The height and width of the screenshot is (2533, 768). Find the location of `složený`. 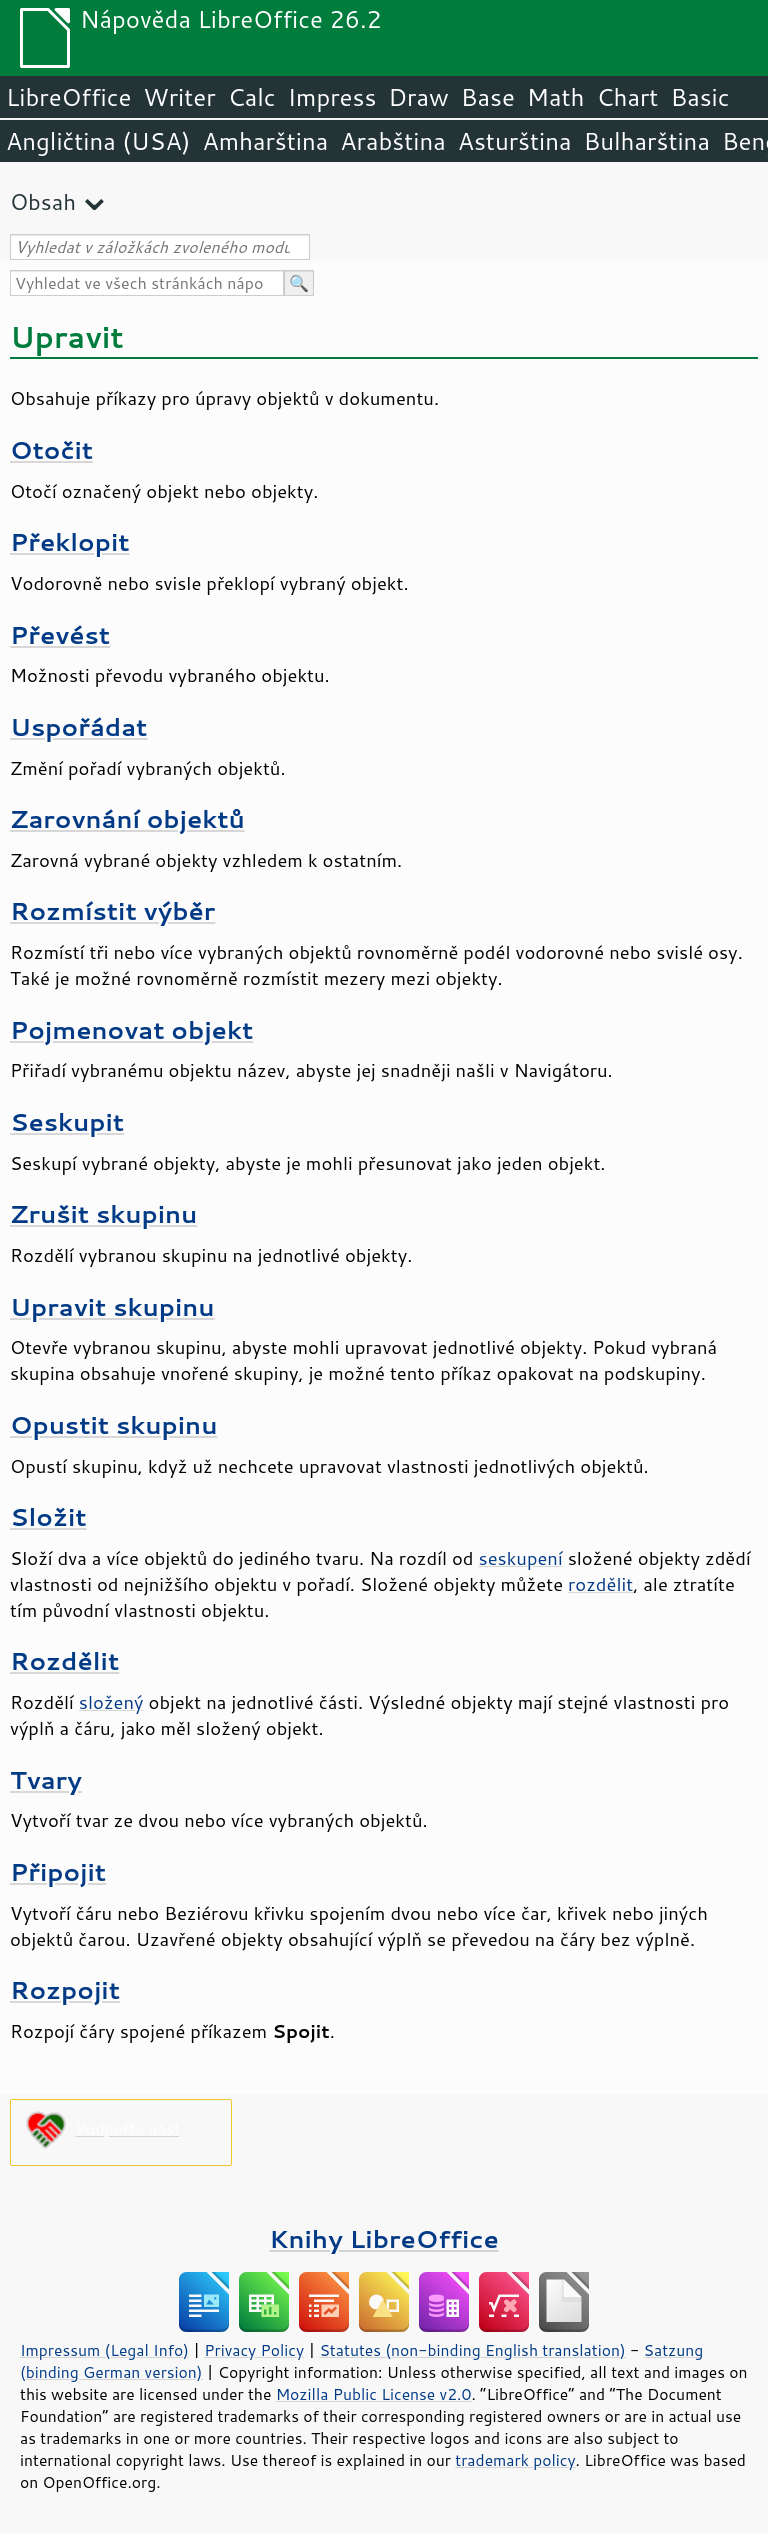

složený is located at coordinates (111, 1702).